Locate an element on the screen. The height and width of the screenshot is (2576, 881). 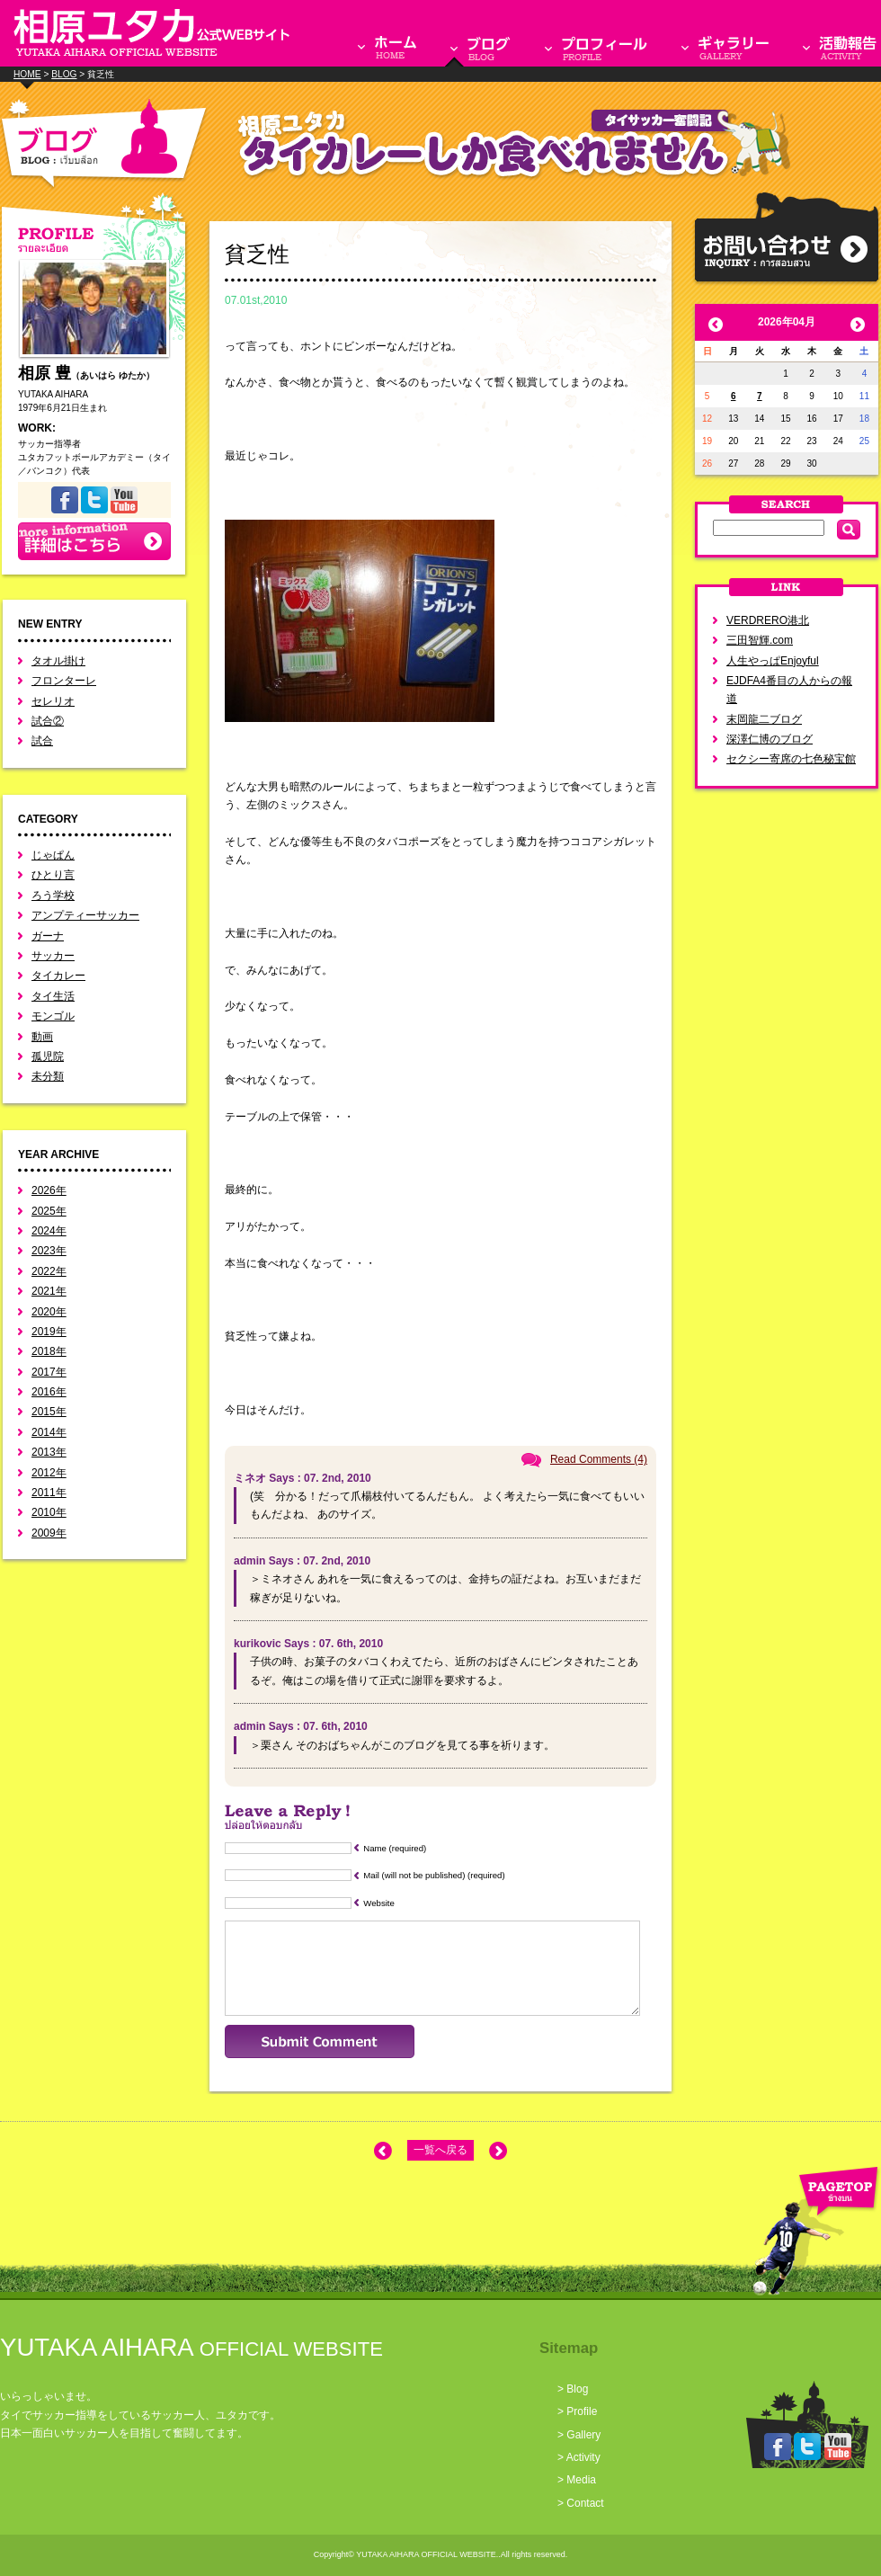
2026年 is located at coordinates (49, 1190).